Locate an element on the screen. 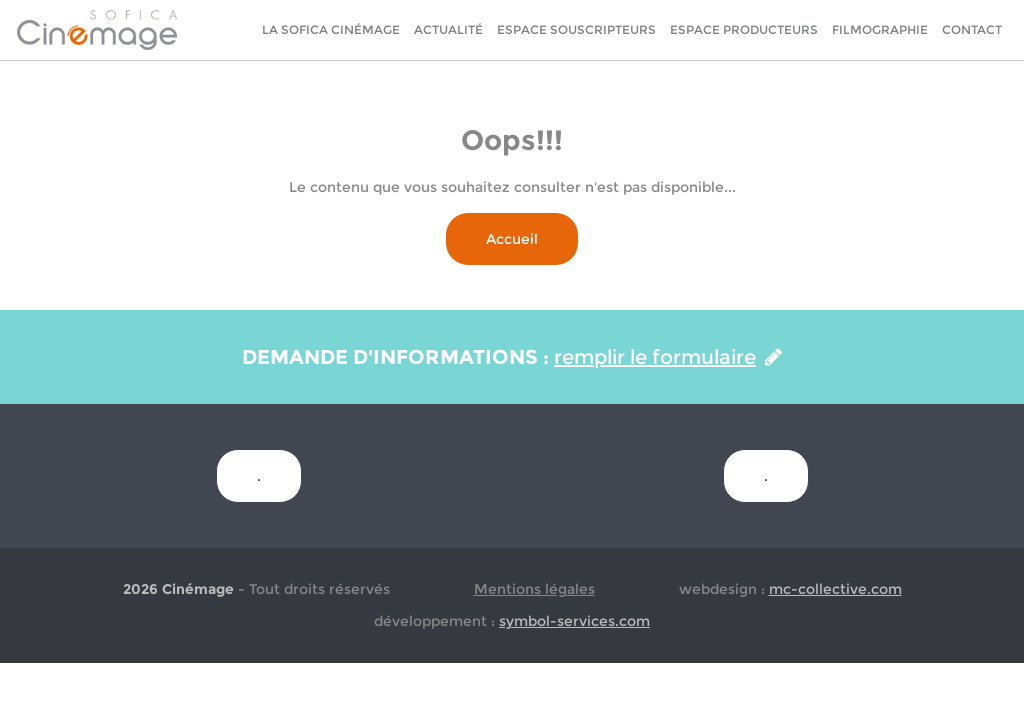 This screenshot has width=1024, height=720. Espace Souscripteurs is located at coordinates (576, 29).